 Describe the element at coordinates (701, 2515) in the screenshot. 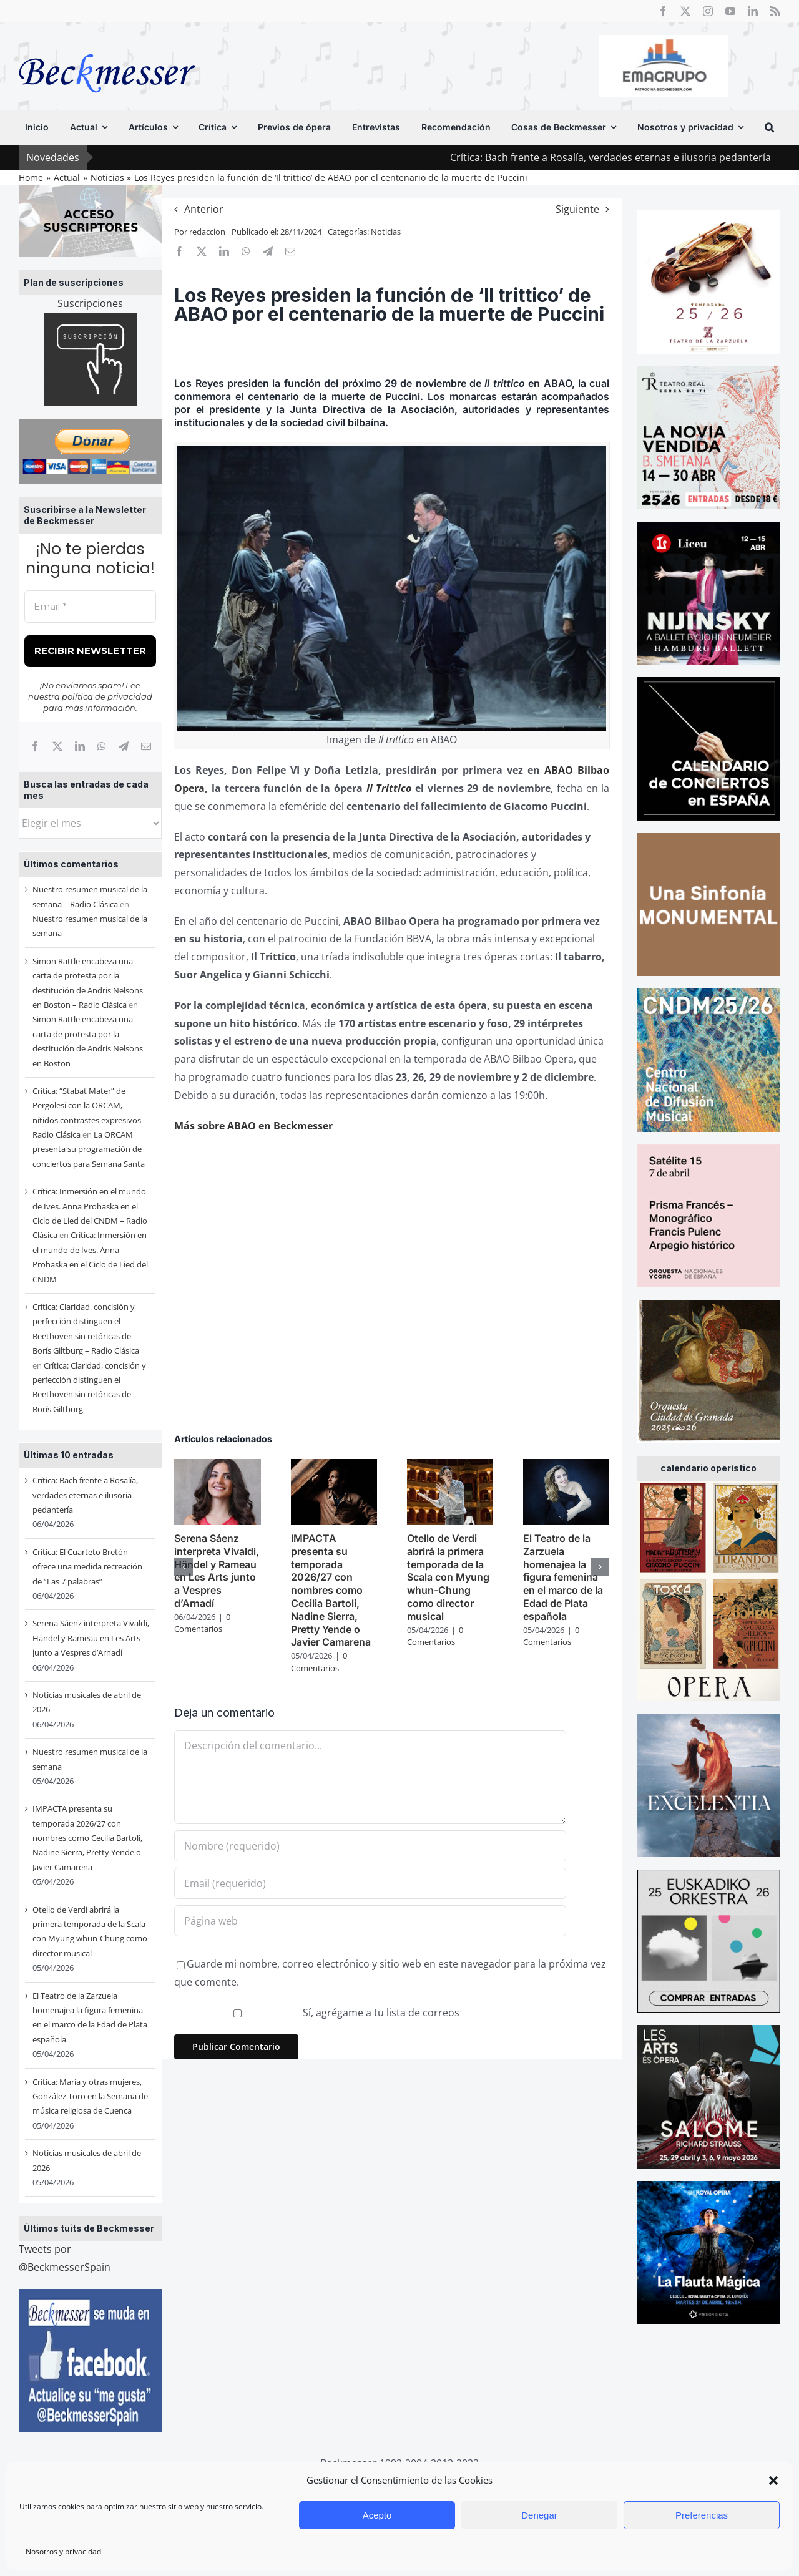

I see `Preferencias` at that location.